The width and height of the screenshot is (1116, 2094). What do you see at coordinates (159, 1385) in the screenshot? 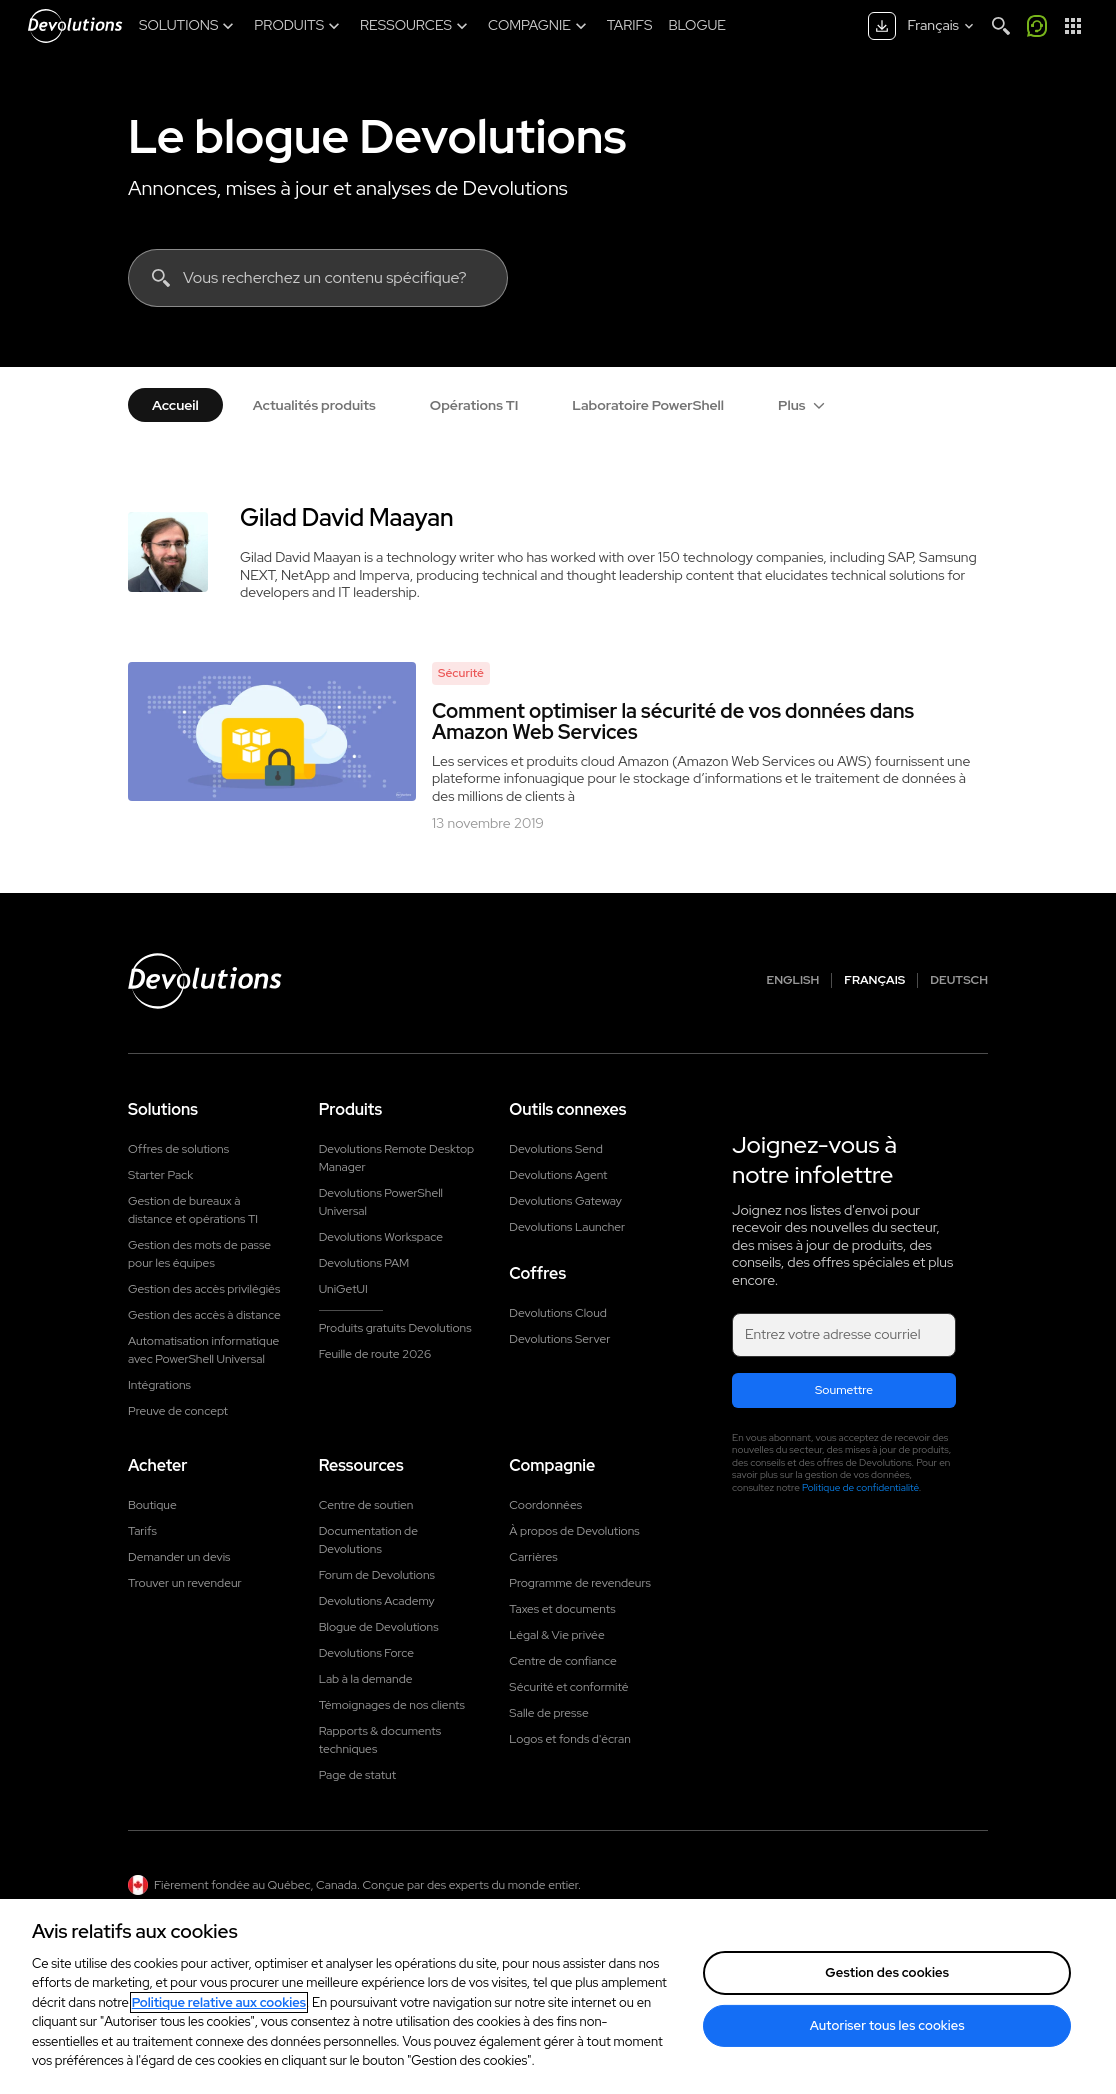
I see `Intégrations` at bounding box center [159, 1385].